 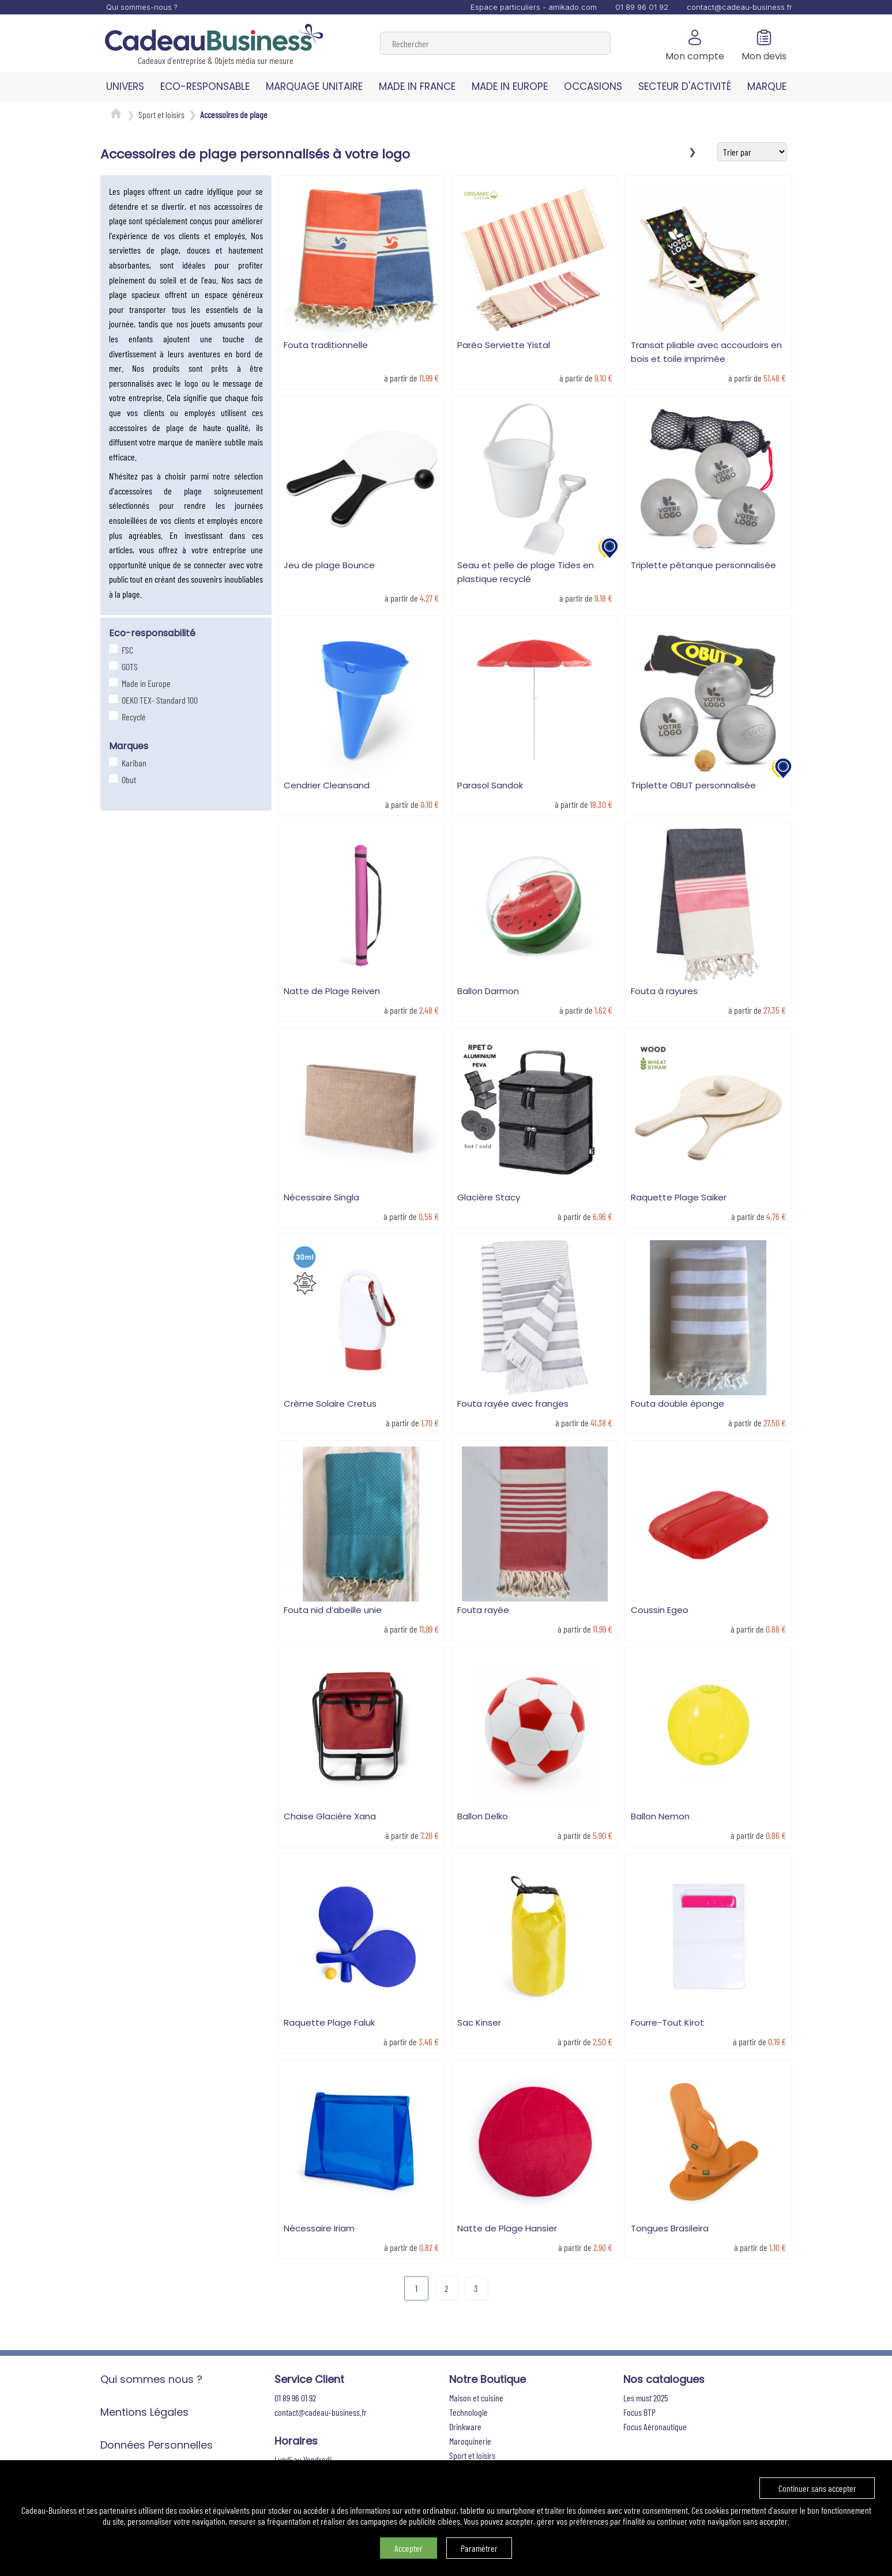 I want to click on 01 89 96 01 92, so click(x=641, y=7).